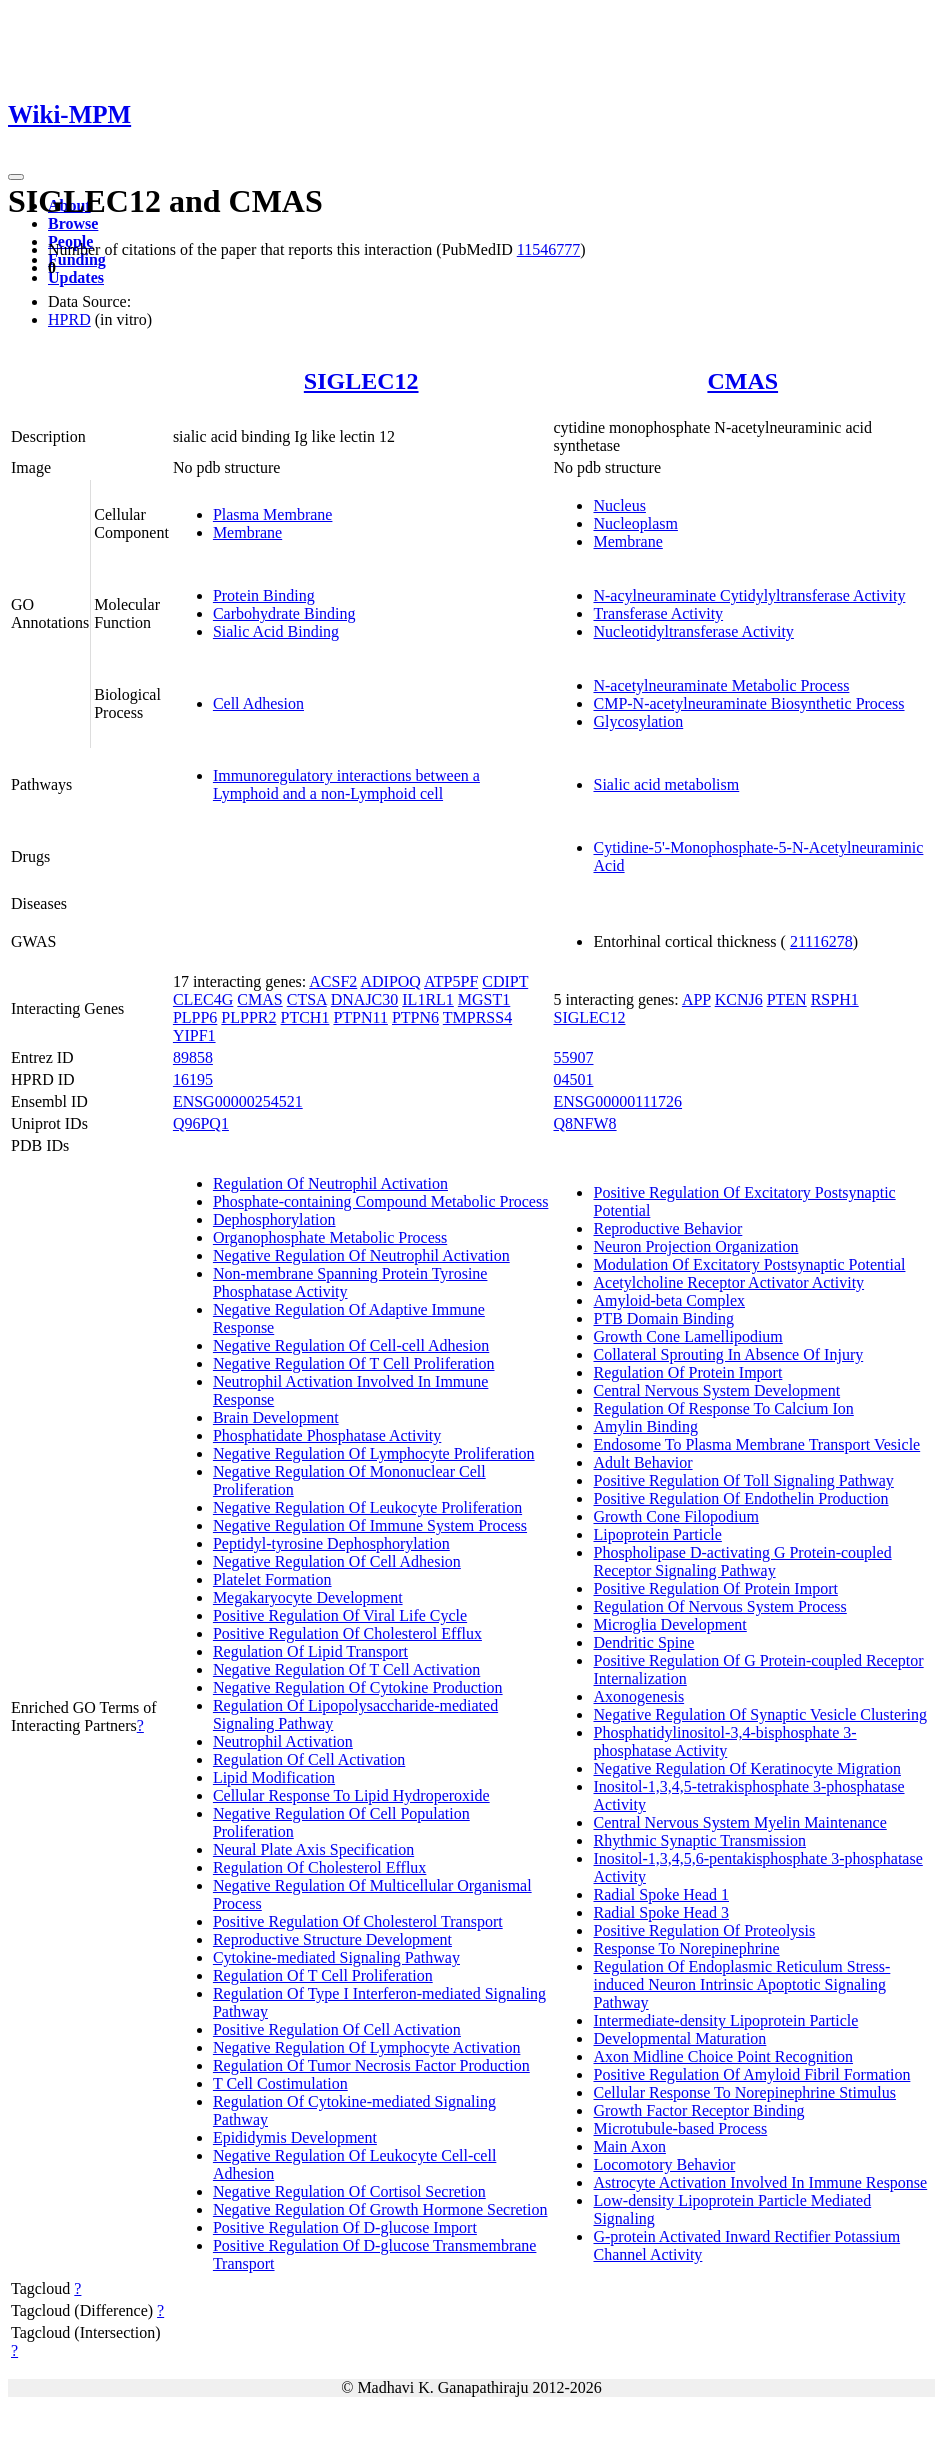 The width and height of the screenshot is (943, 2461). I want to click on Neural Plate Axis Specification, so click(313, 1849).